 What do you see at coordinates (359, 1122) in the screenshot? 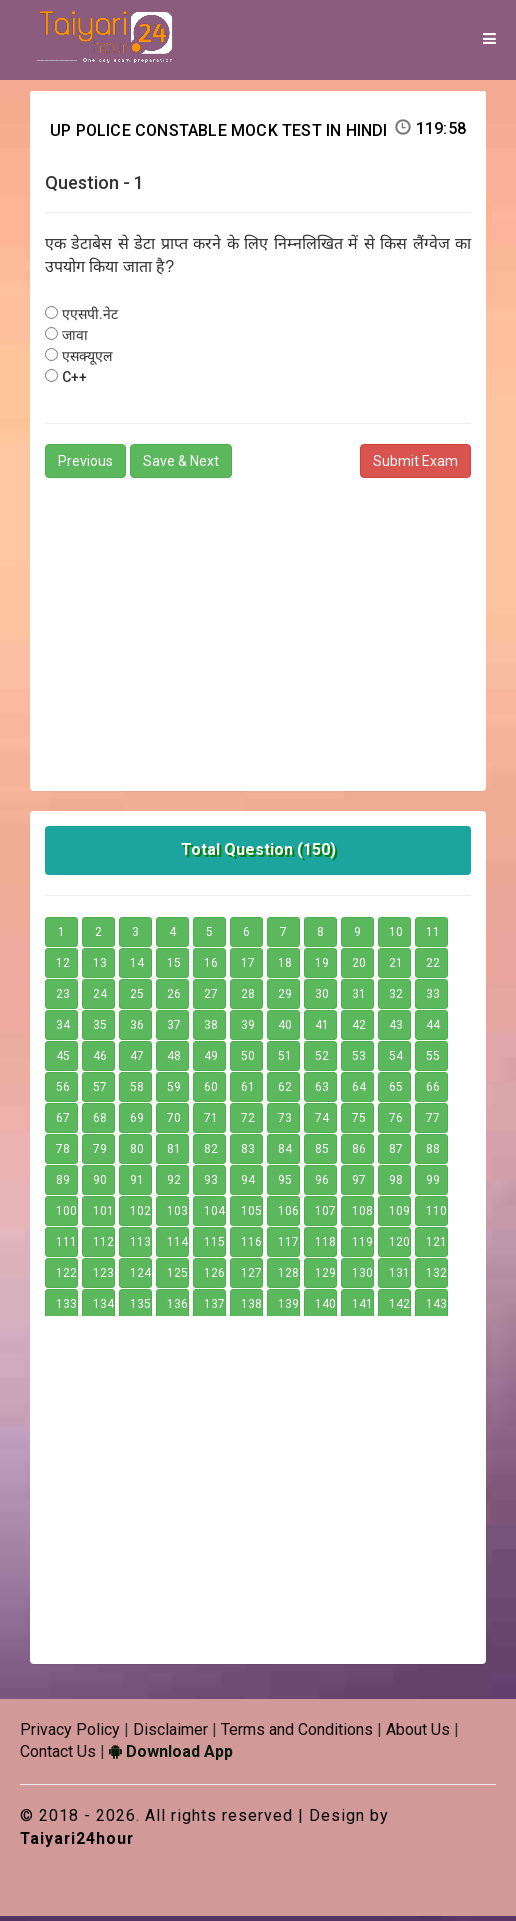
I see `75` at bounding box center [359, 1122].